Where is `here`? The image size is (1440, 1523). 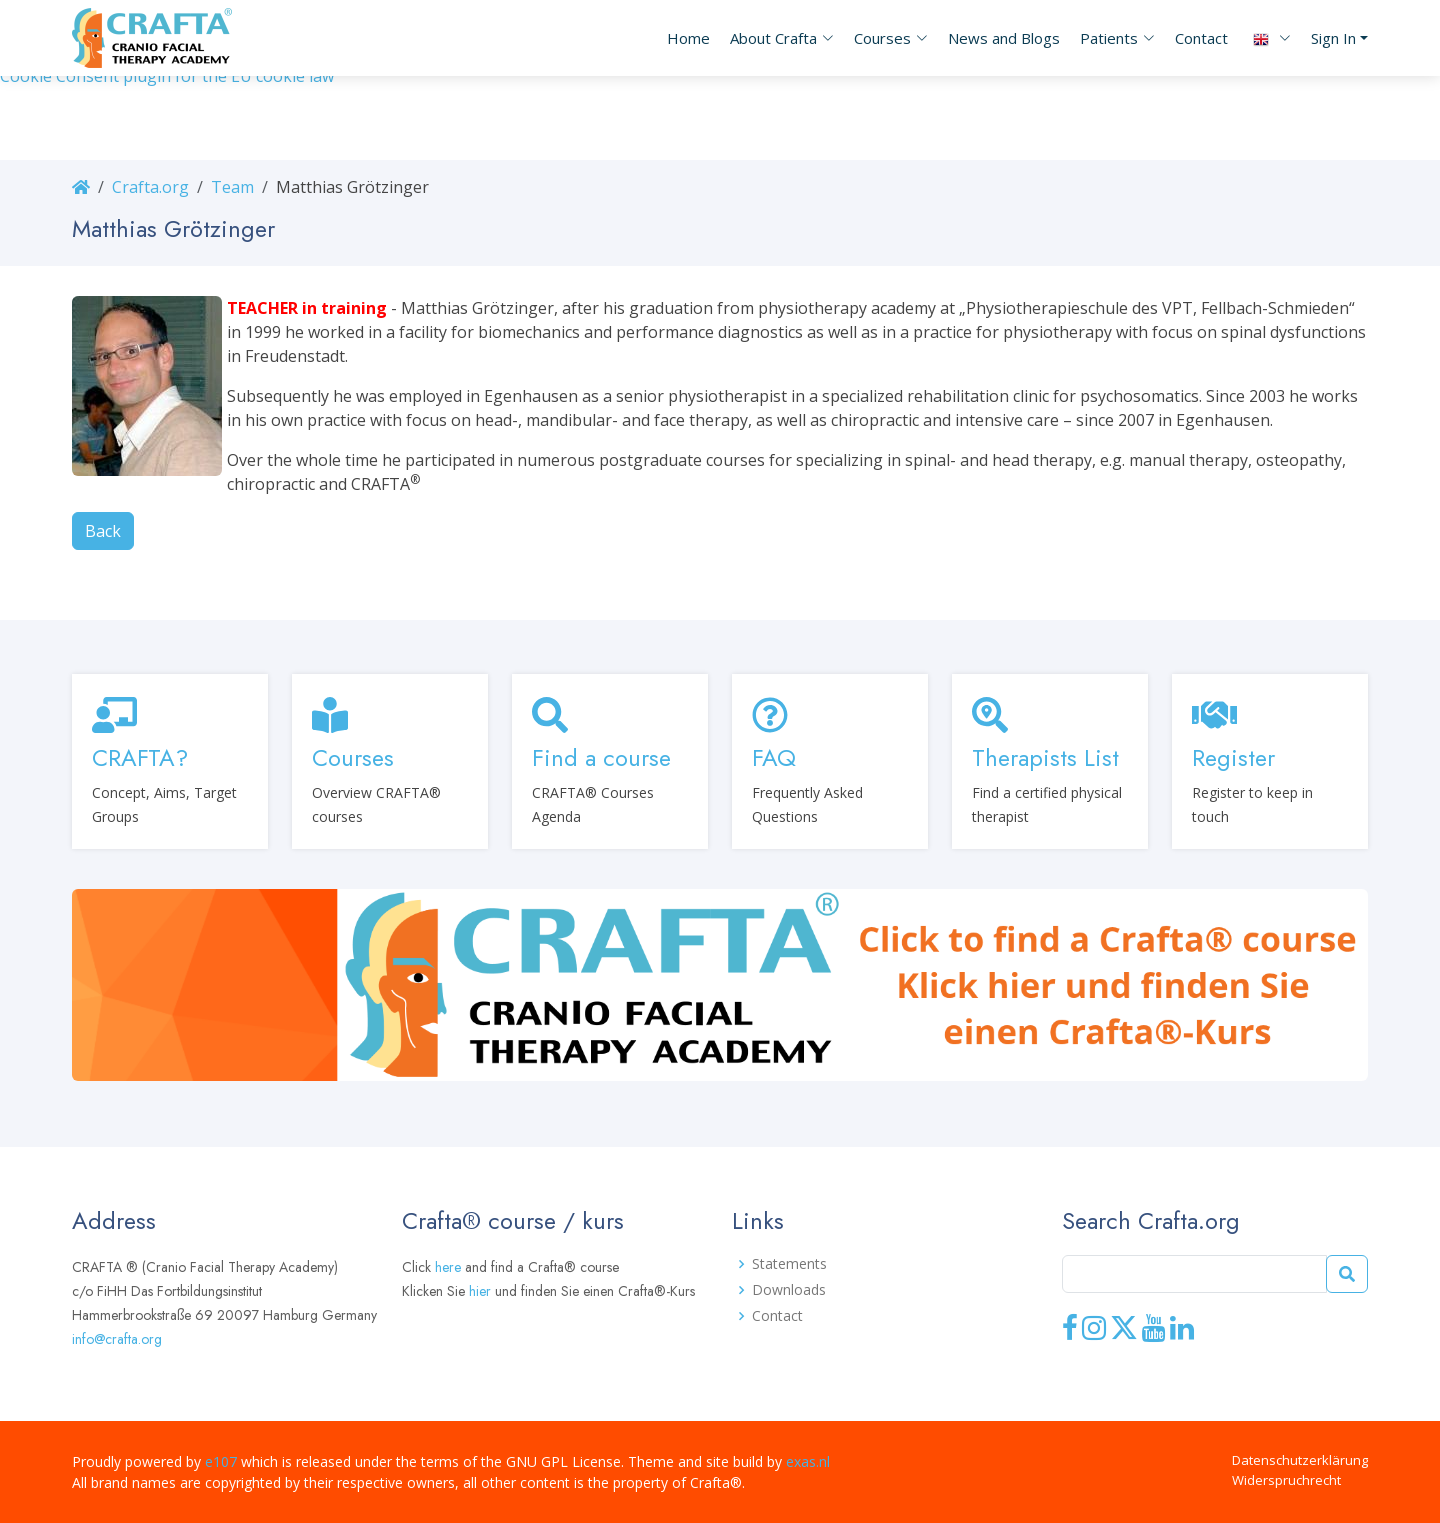 here is located at coordinates (448, 1267).